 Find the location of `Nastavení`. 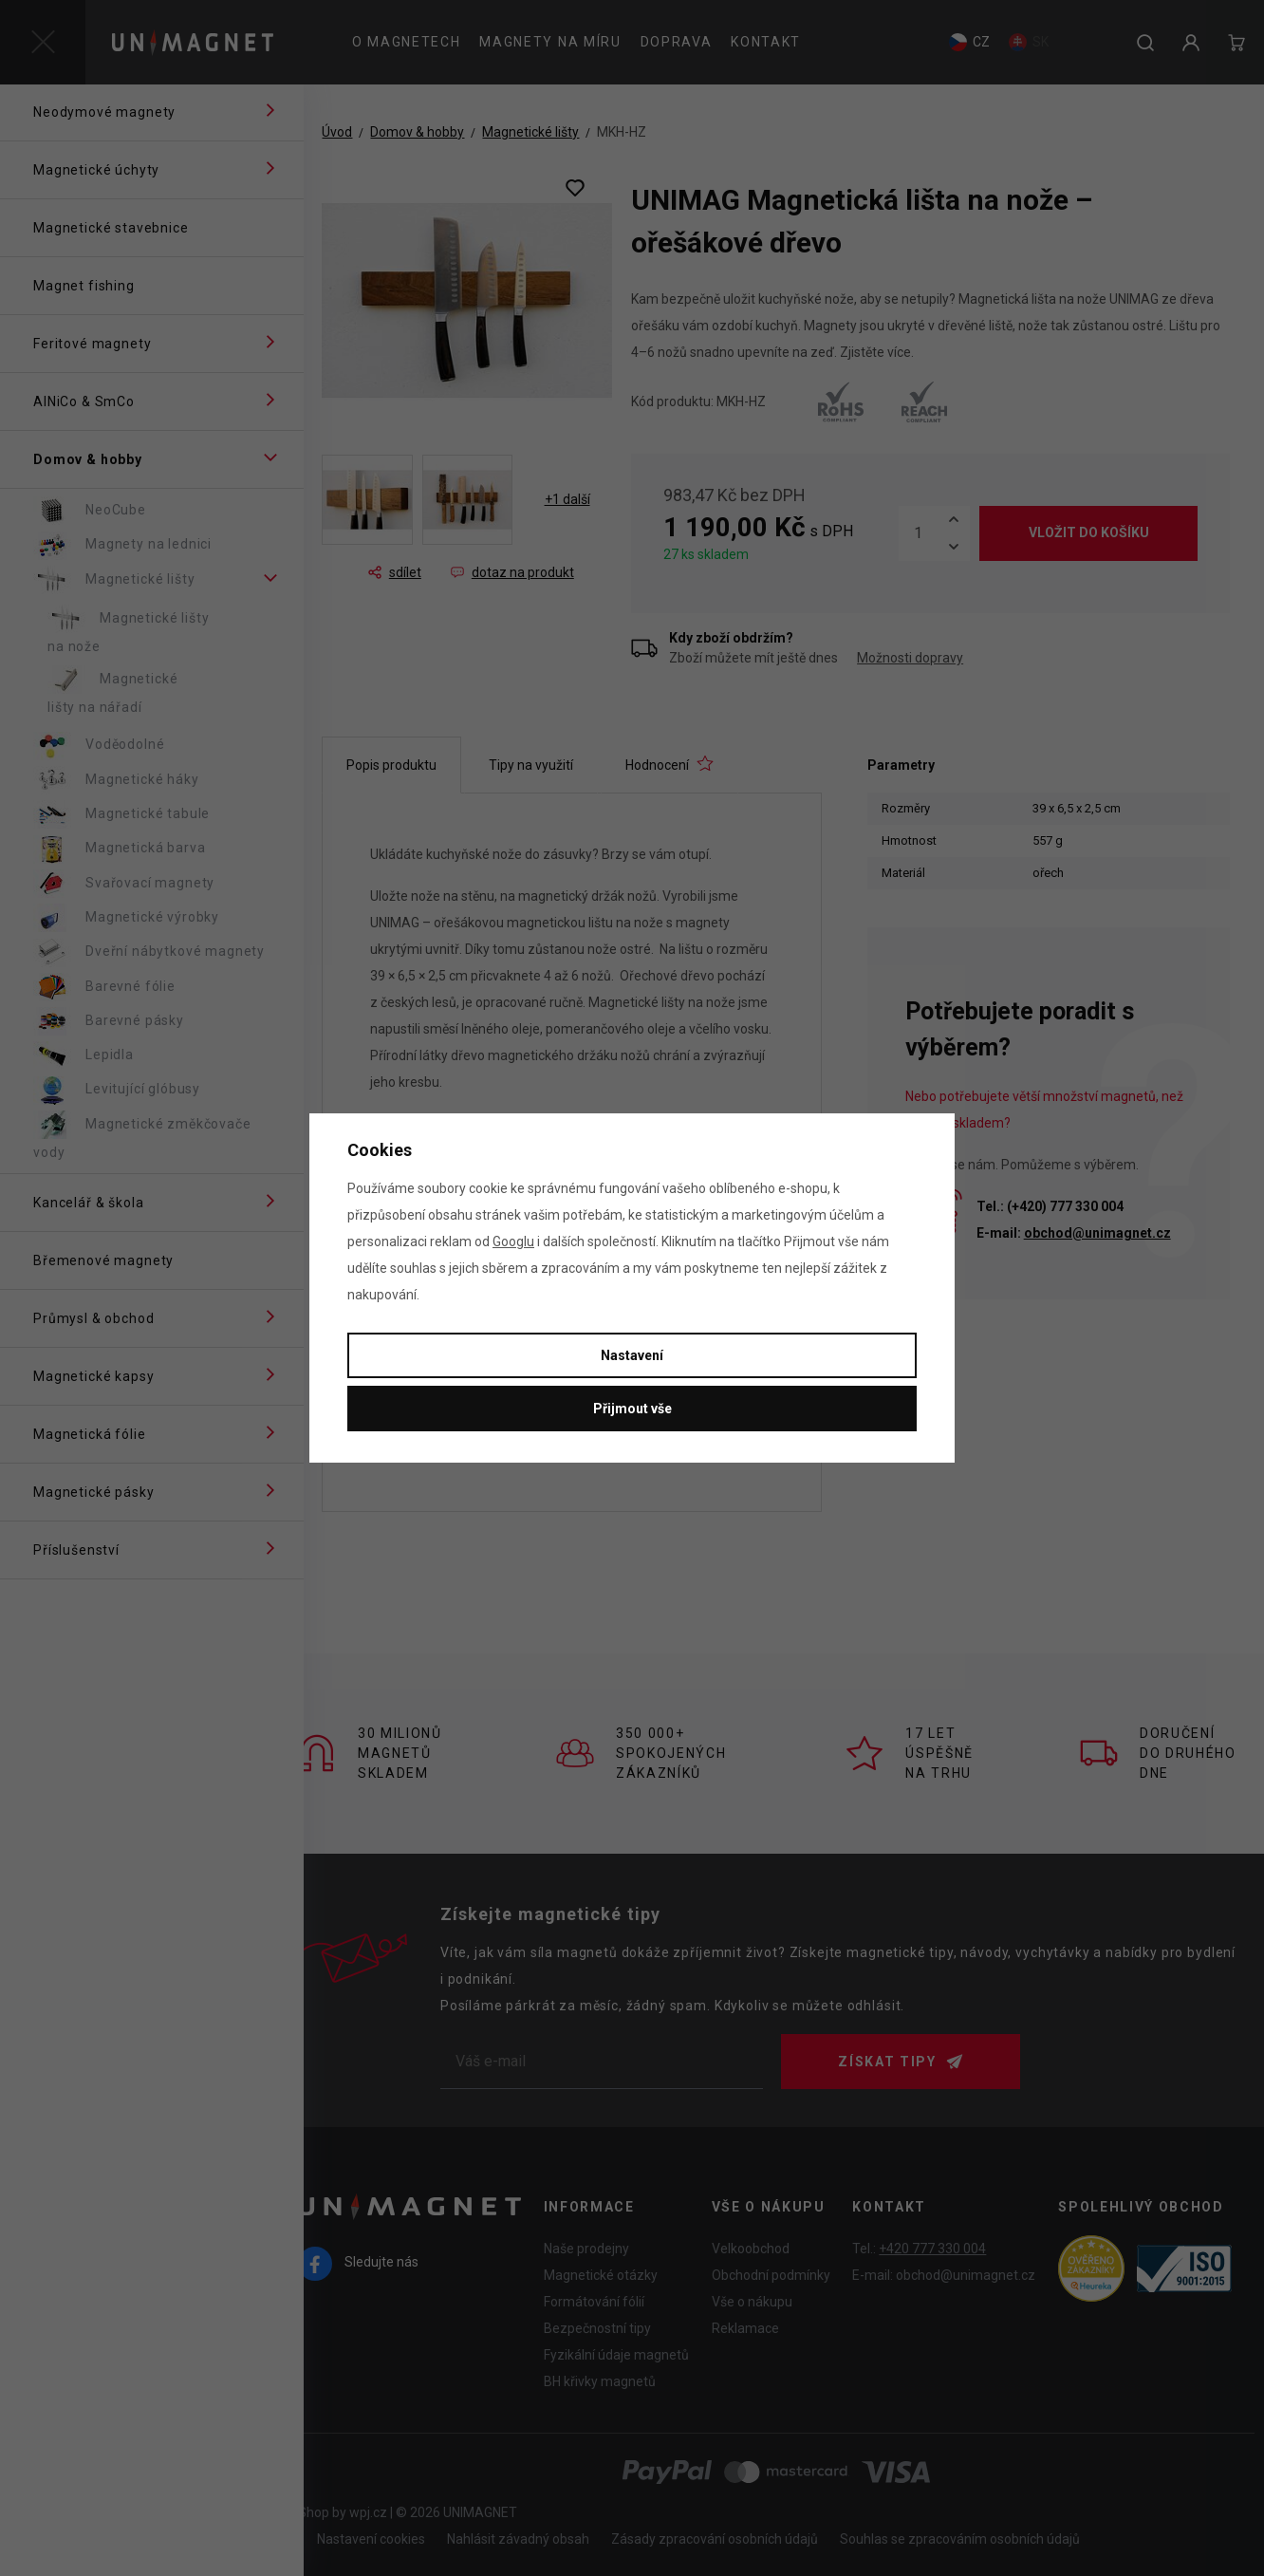

Nastavení is located at coordinates (632, 1355).